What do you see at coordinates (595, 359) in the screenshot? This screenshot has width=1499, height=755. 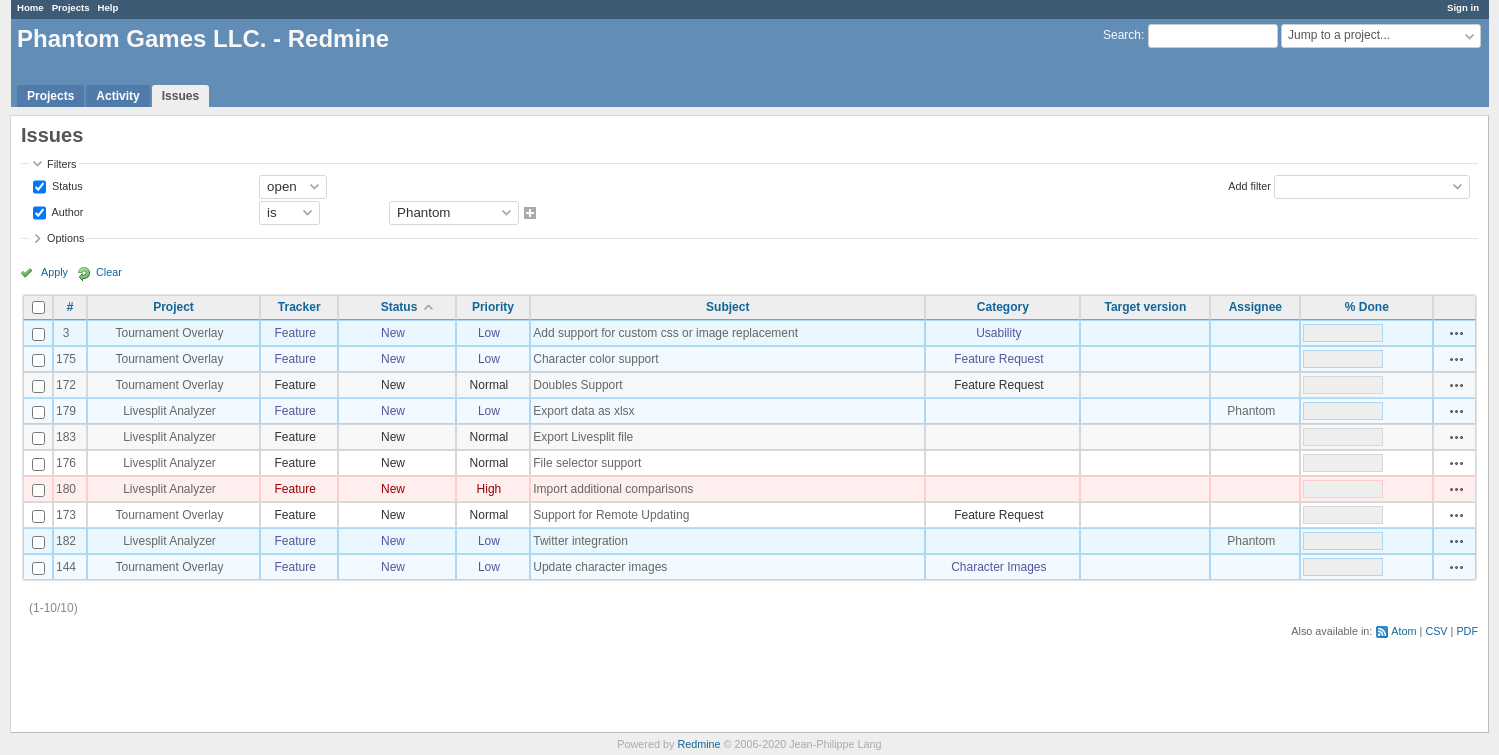 I see `Character color support` at bounding box center [595, 359].